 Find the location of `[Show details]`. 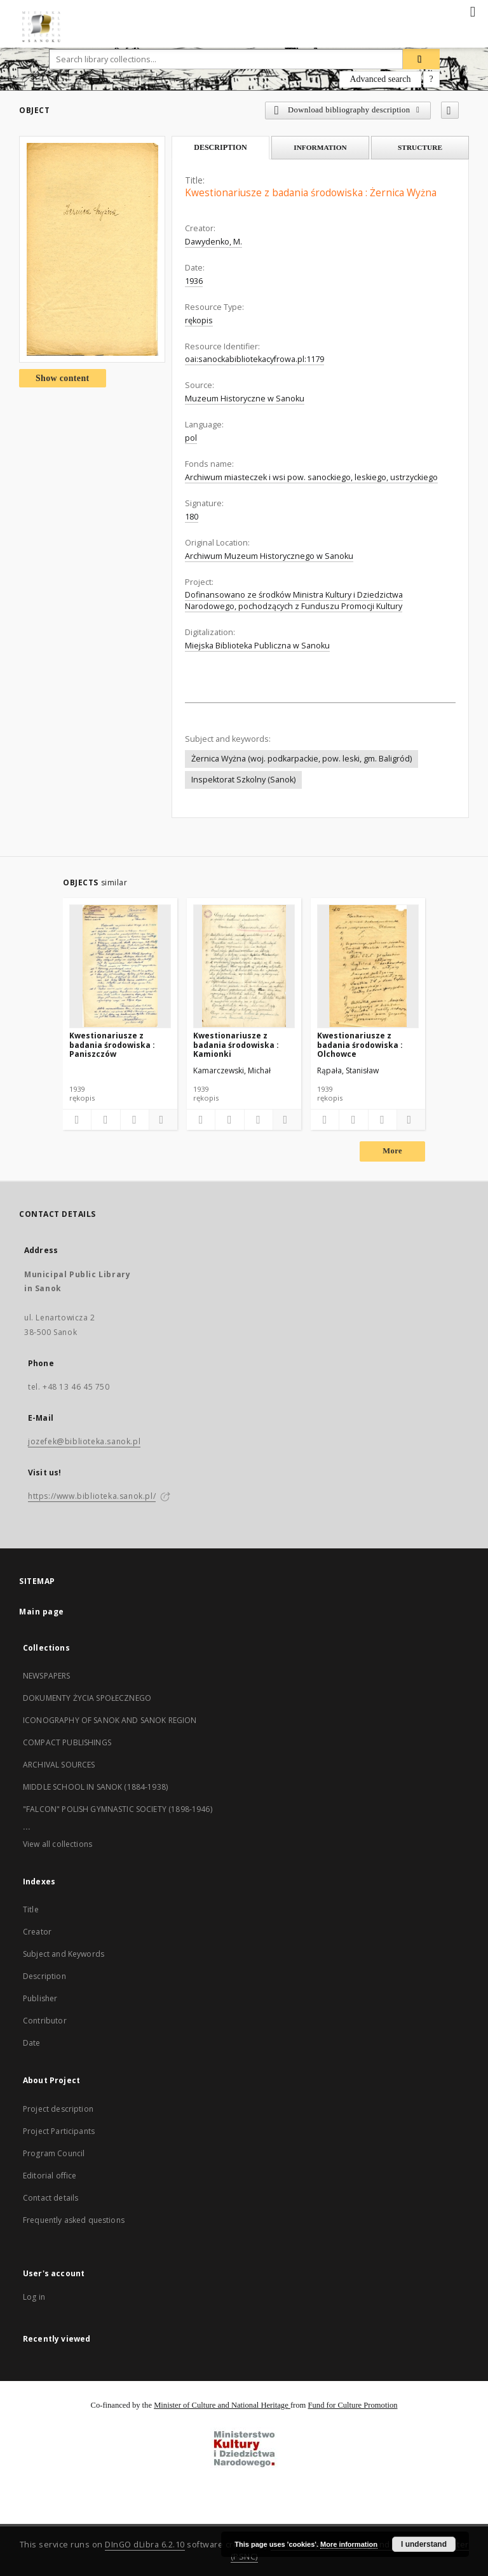

[Show details] is located at coordinates (161, 1119).